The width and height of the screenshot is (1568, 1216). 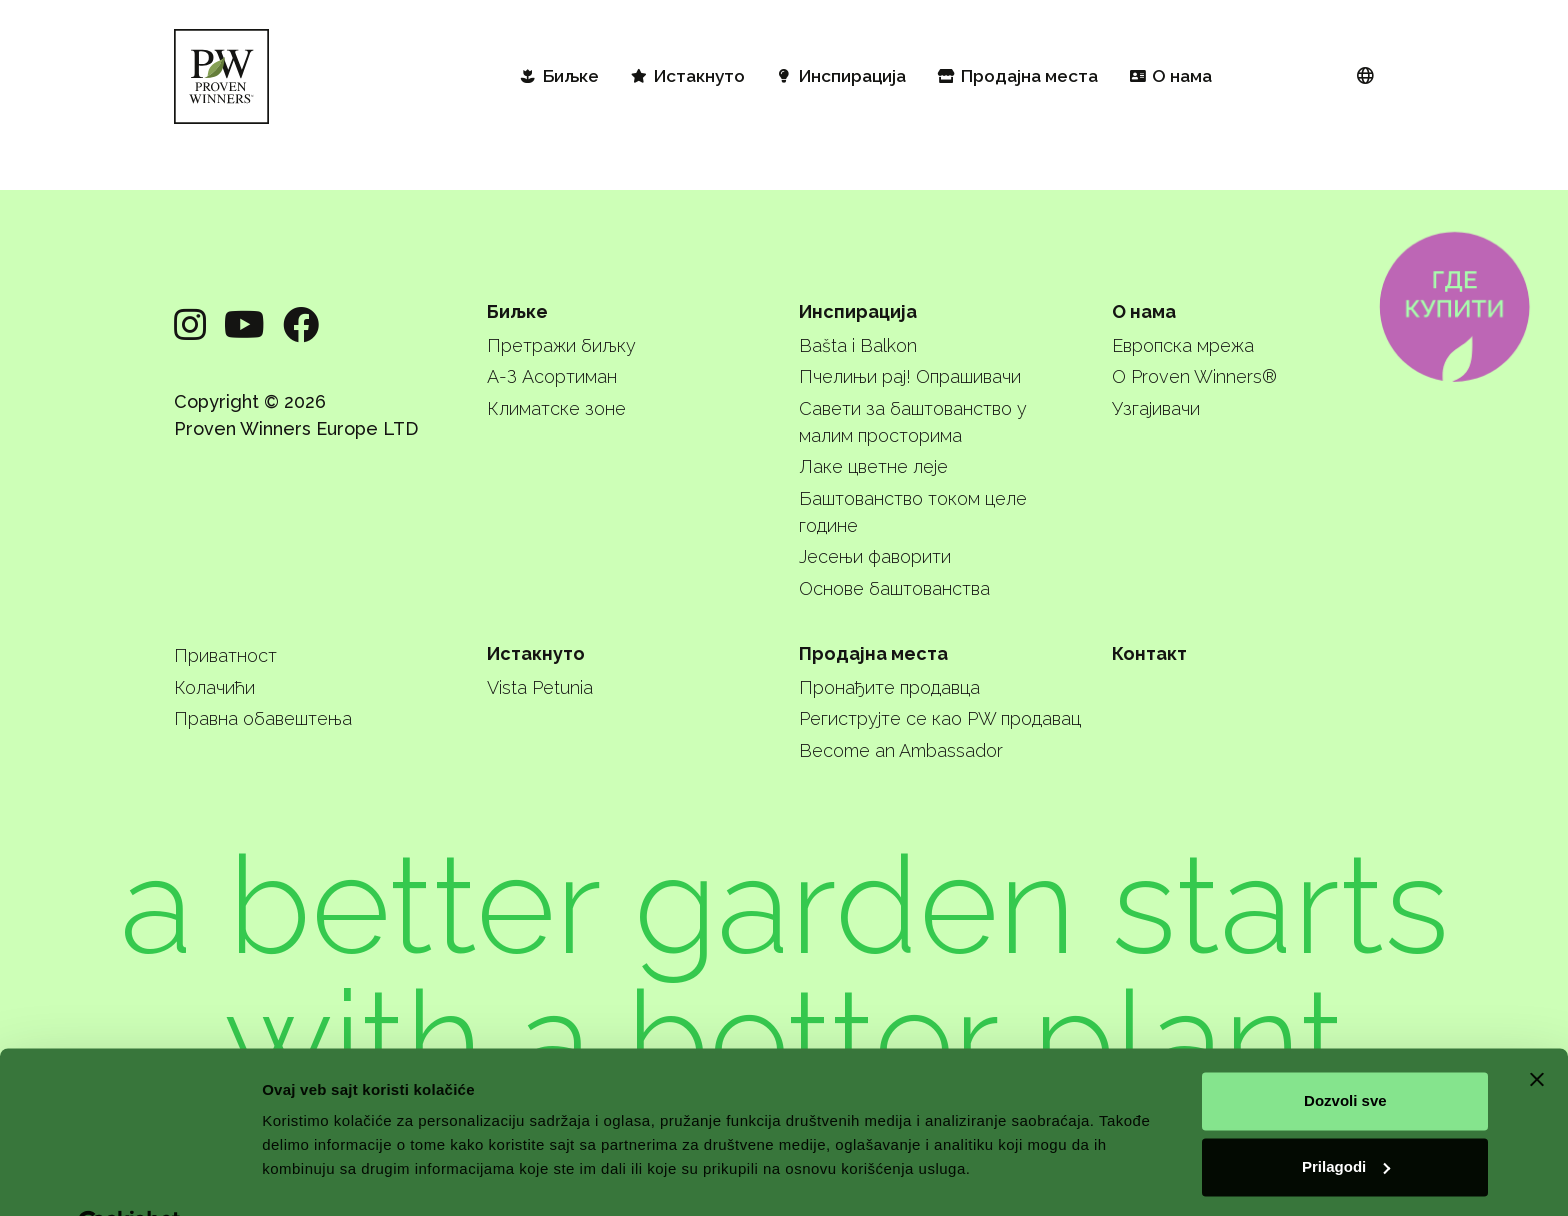 What do you see at coordinates (263, 718) in the screenshot?
I see `Правна обавештења` at bounding box center [263, 718].